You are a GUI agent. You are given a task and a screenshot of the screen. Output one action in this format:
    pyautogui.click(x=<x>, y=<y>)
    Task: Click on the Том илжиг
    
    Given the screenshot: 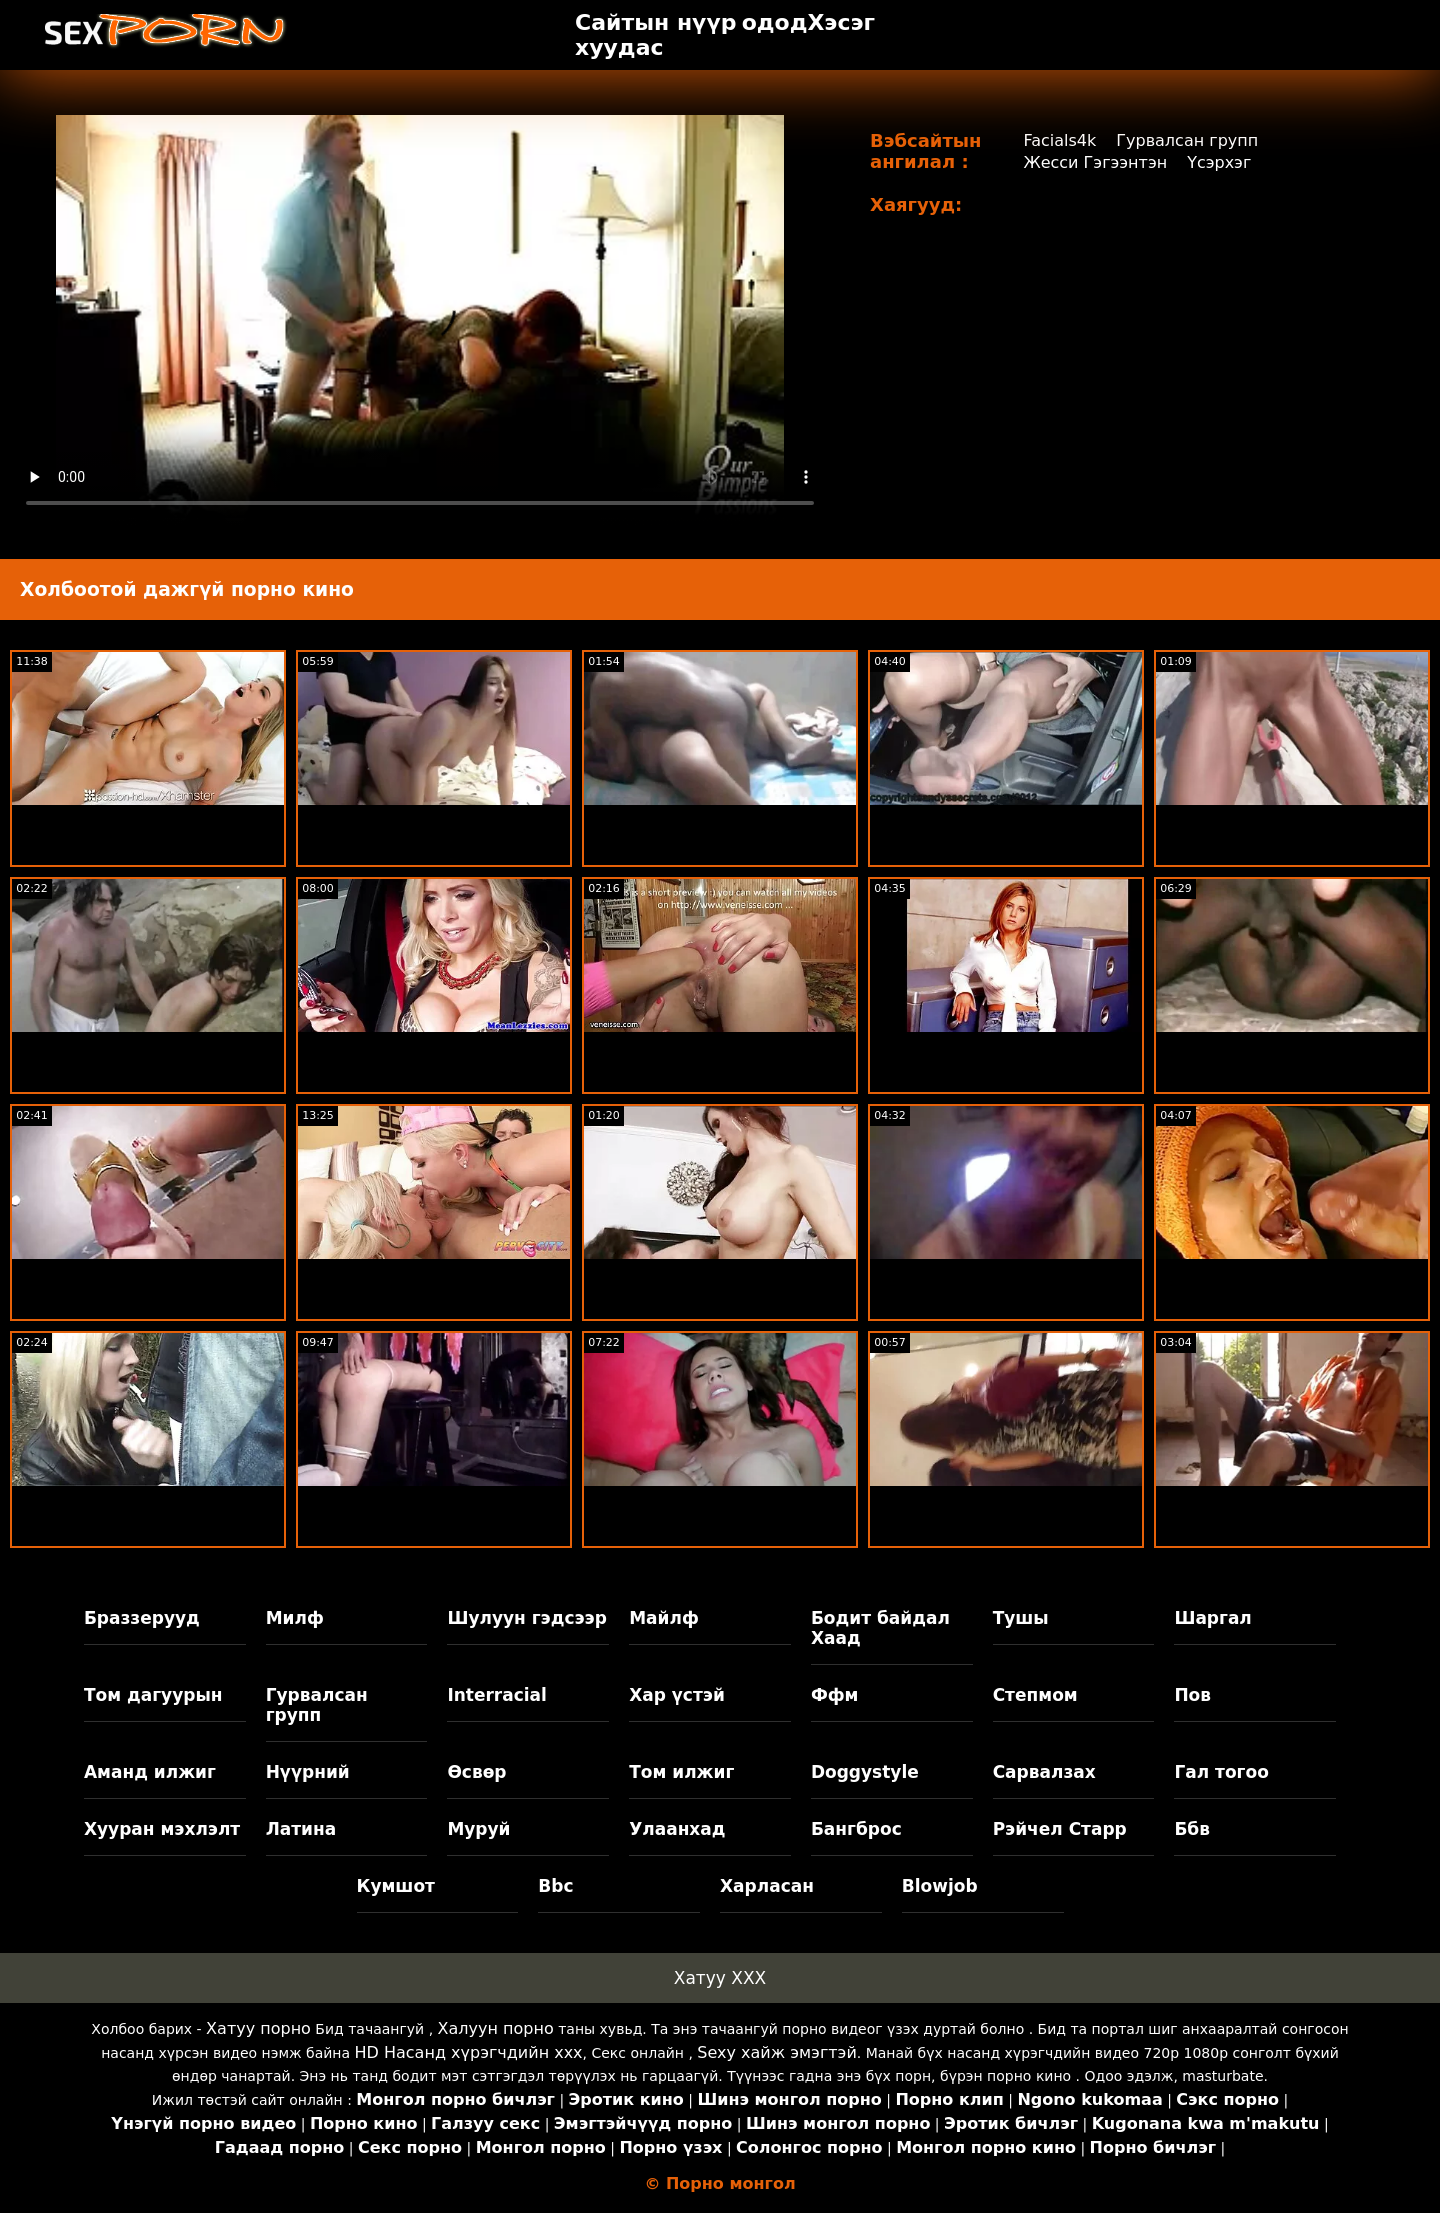 What is the action you would take?
    pyautogui.click(x=681, y=1772)
    